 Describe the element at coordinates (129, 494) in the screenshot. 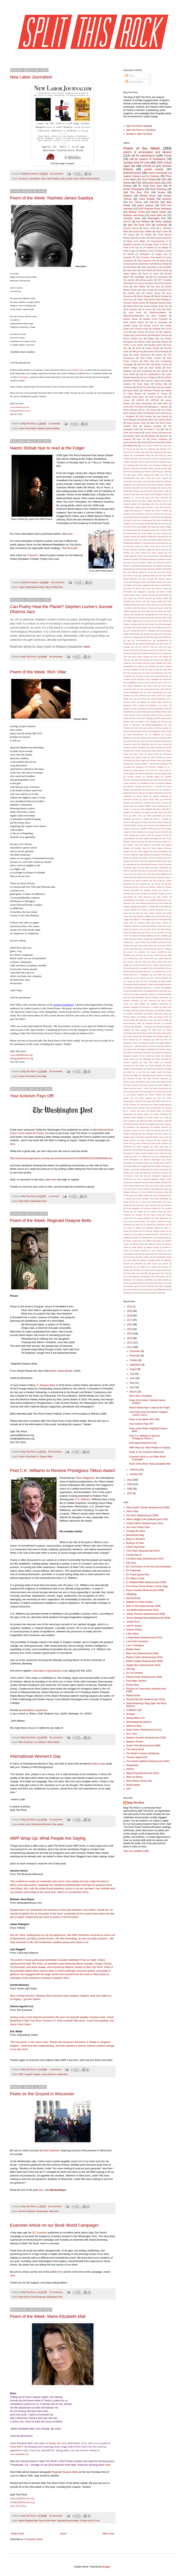

I see `DuEwa Frazier` at that location.